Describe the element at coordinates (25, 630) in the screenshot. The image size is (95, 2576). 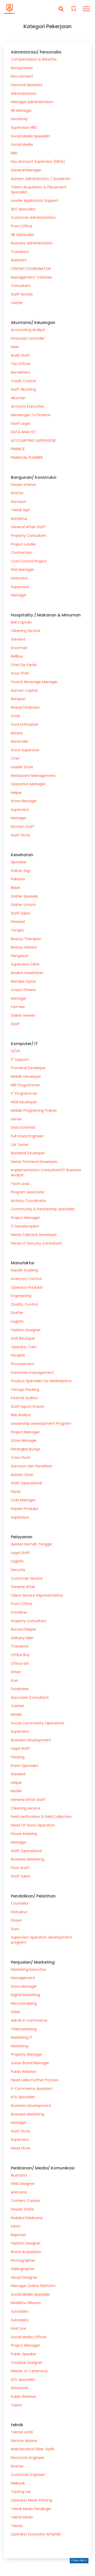
I see `Cleaning Service` at that location.